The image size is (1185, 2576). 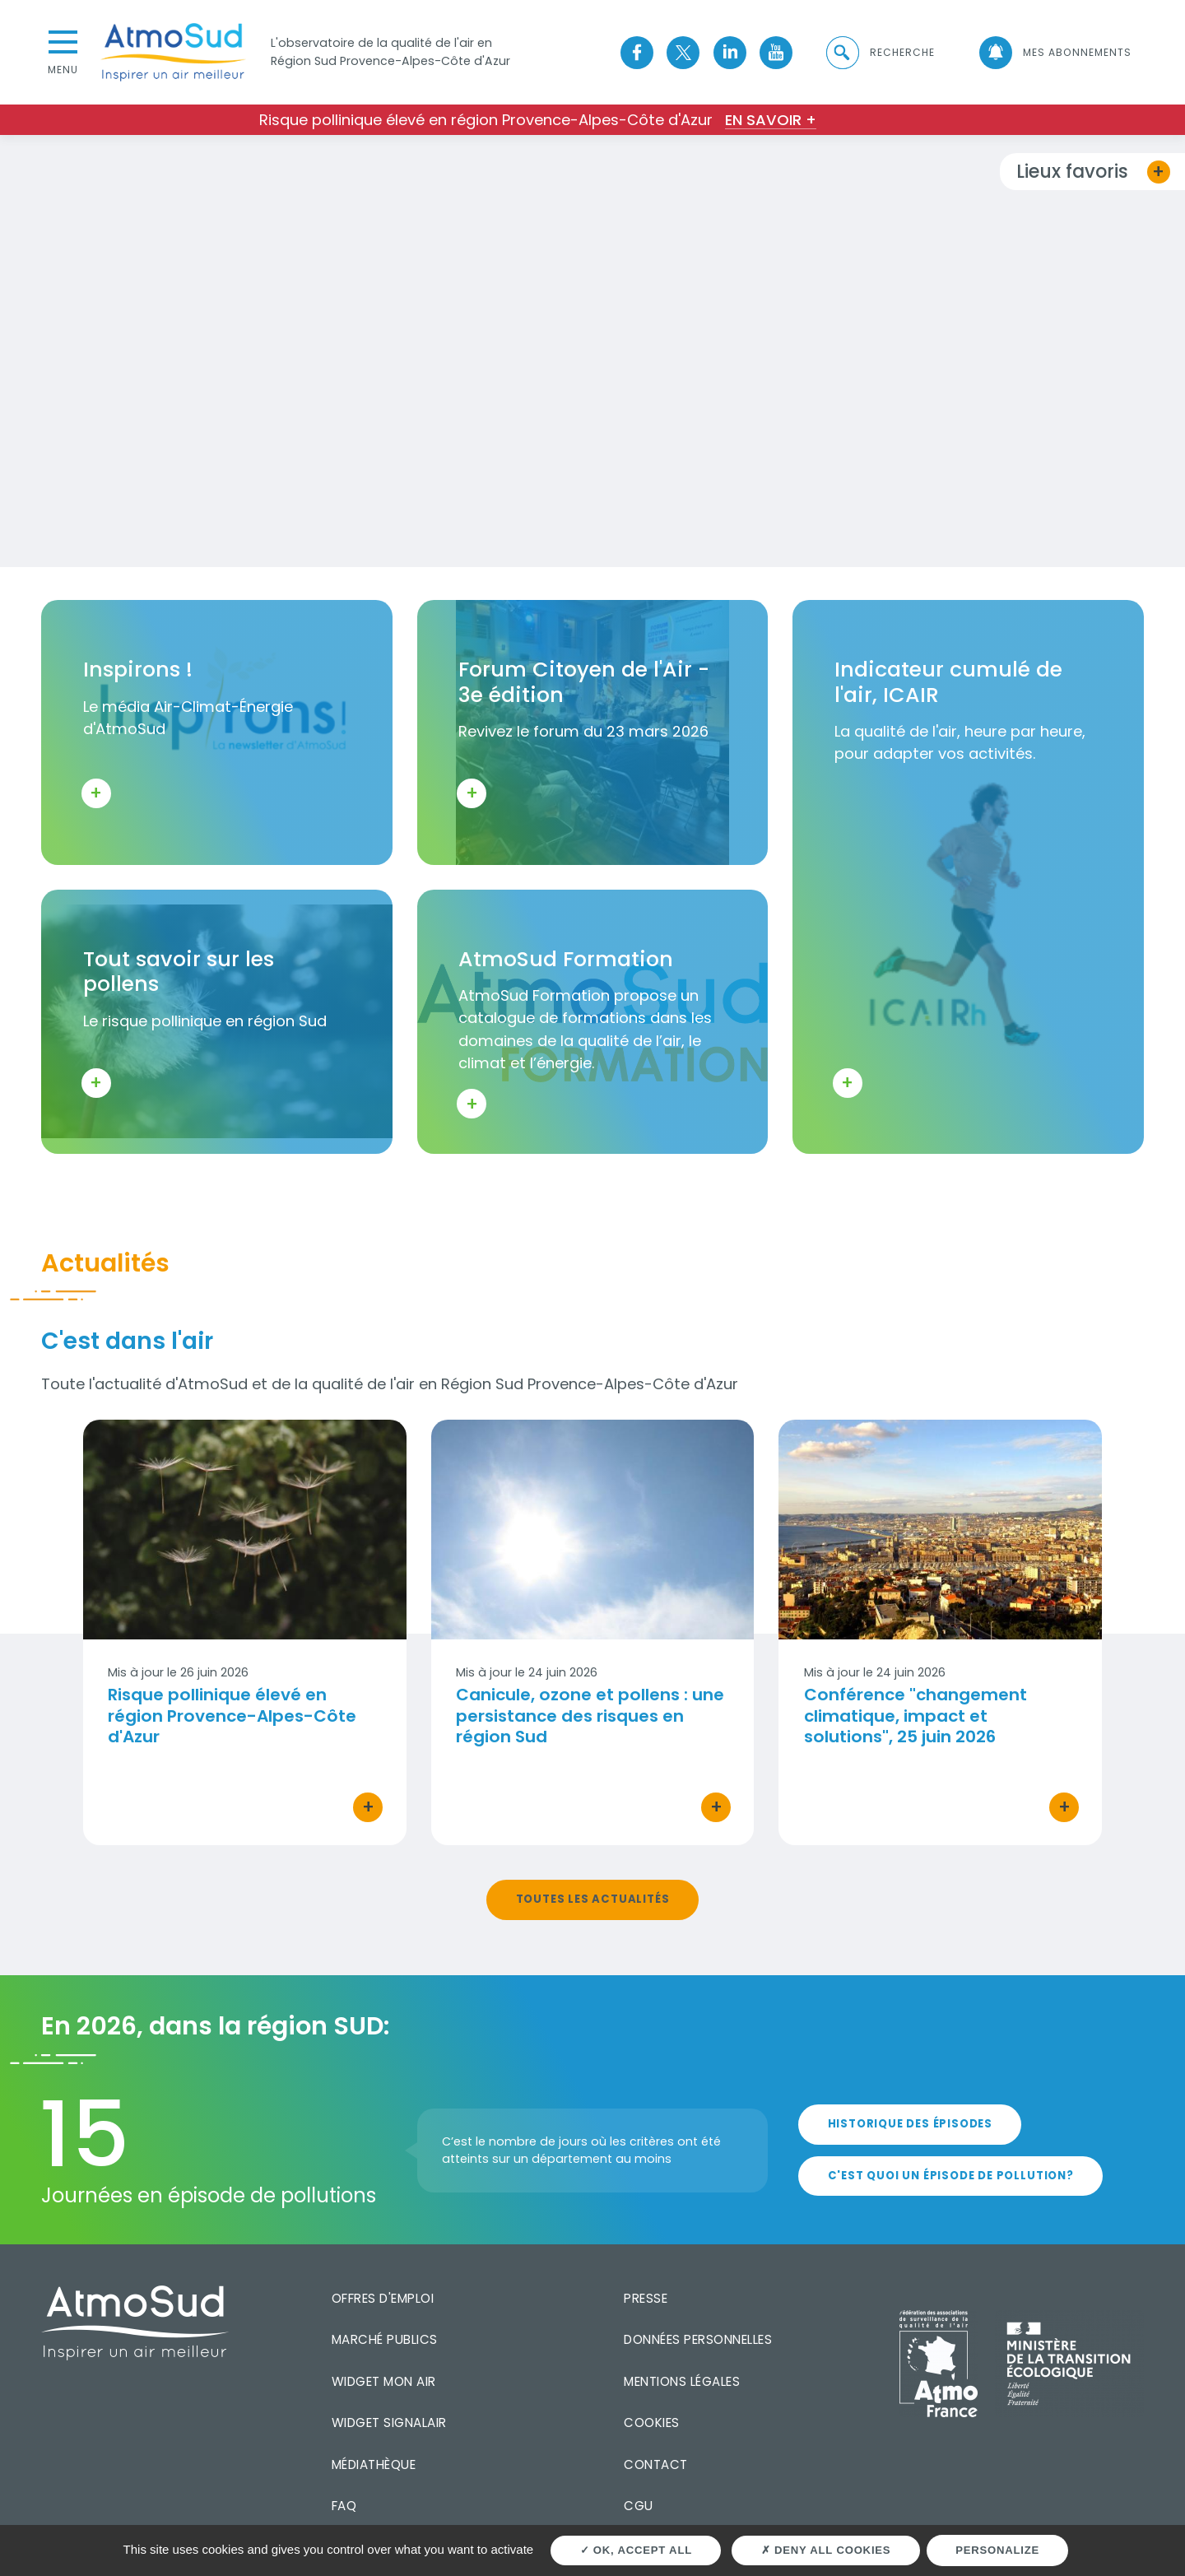 What do you see at coordinates (374, 2464) in the screenshot?
I see `Médiathèque` at bounding box center [374, 2464].